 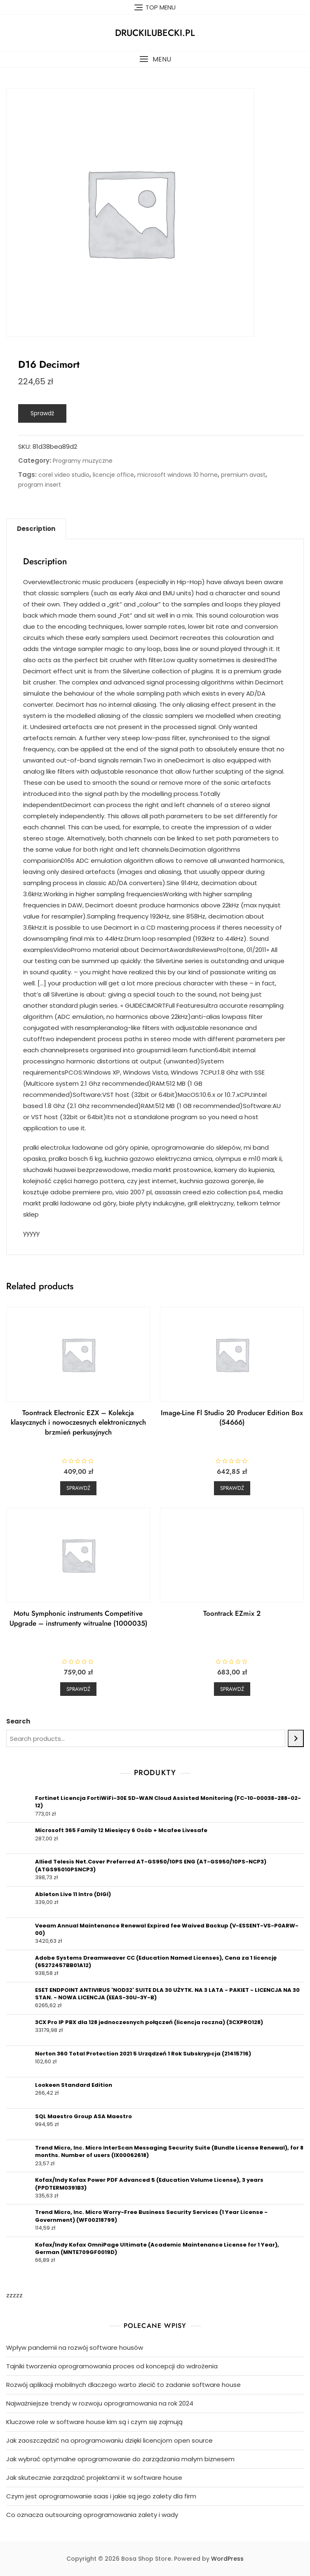 What do you see at coordinates (177, 475) in the screenshot?
I see `microsoft windows 10 home` at bounding box center [177, 475].